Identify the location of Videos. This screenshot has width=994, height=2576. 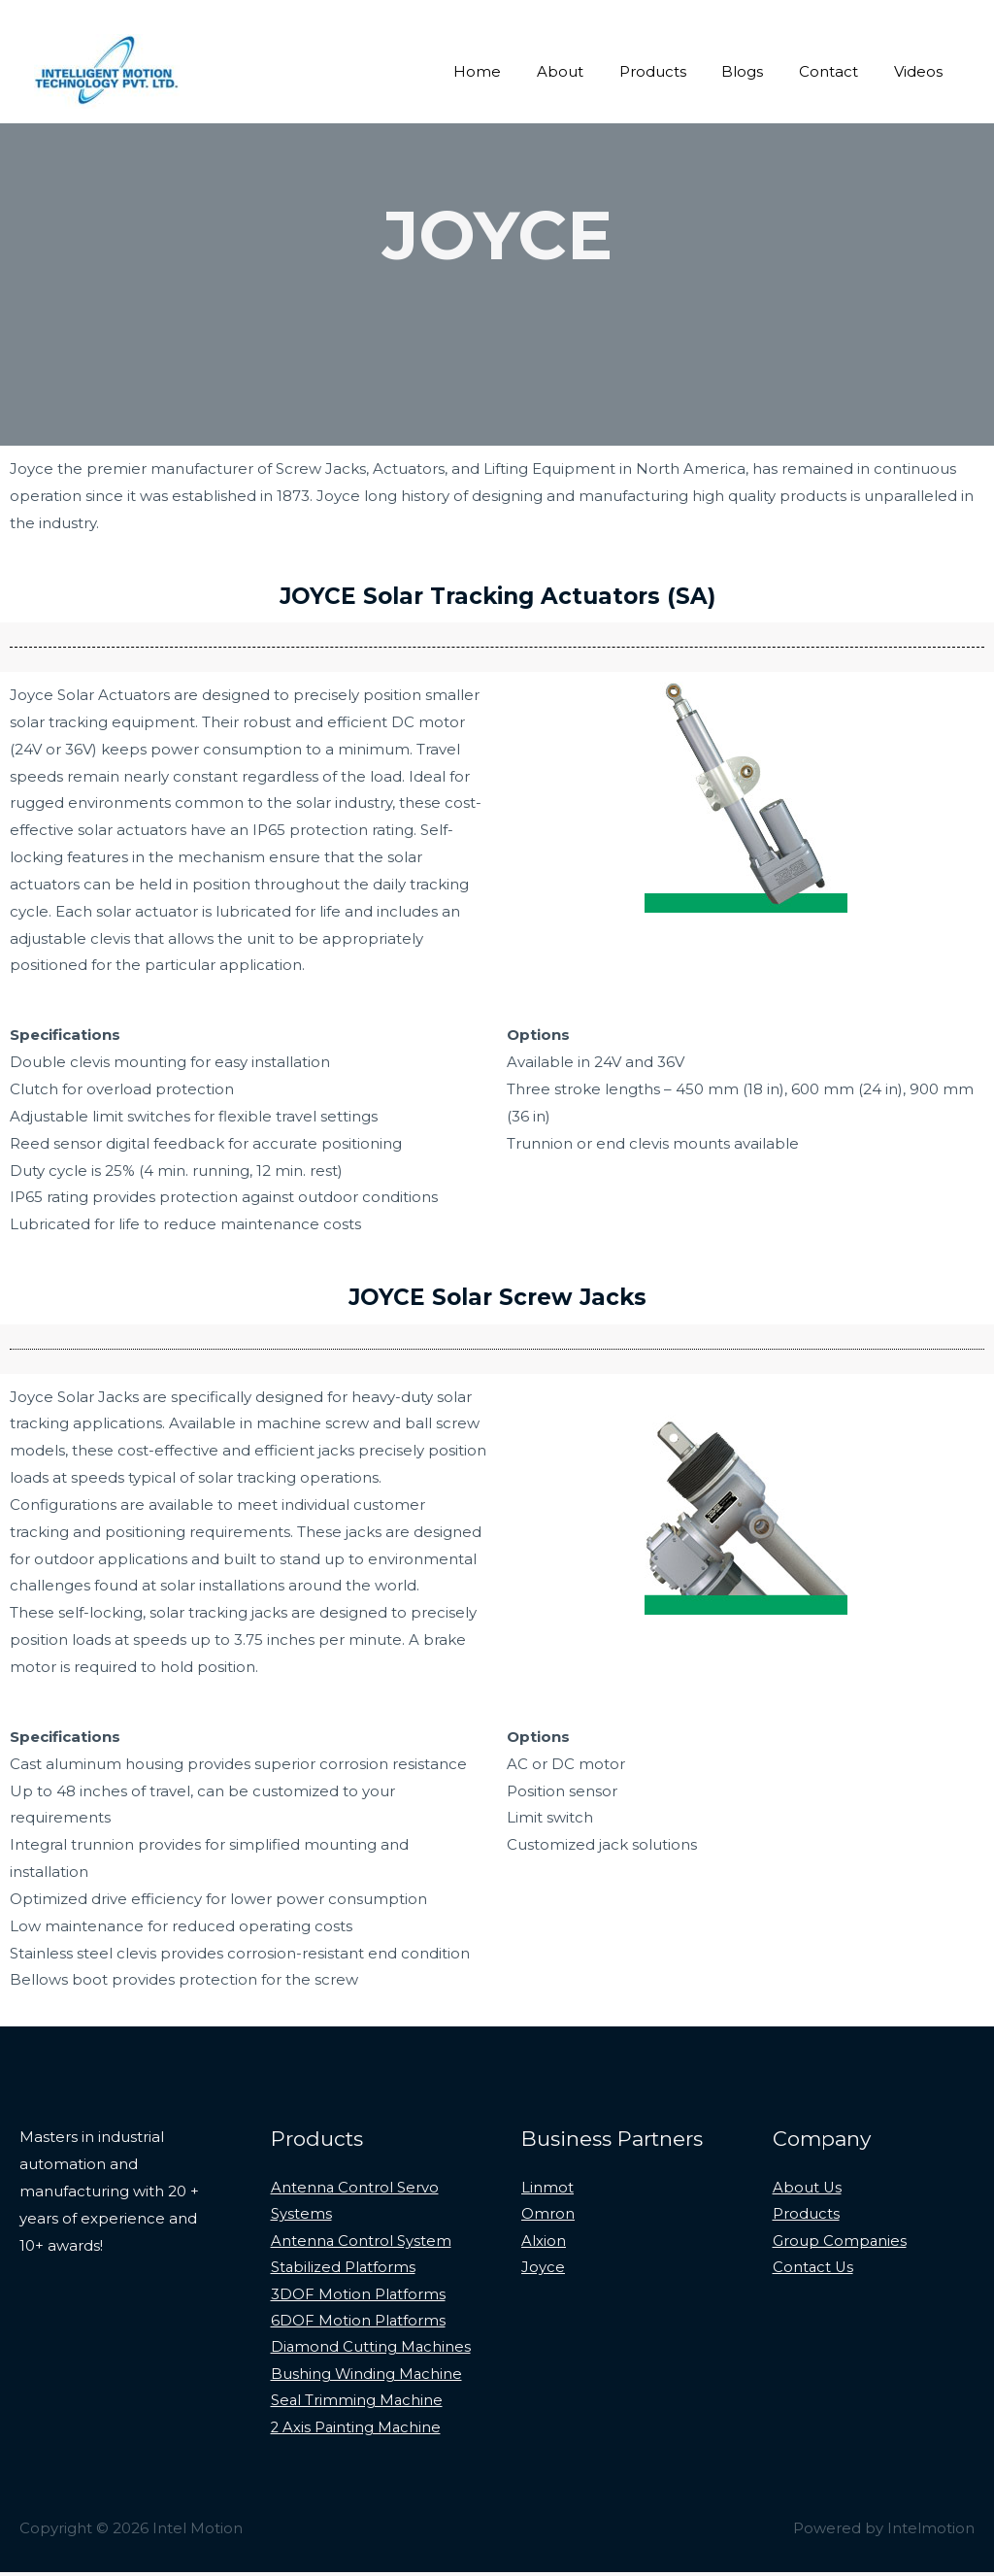
(921, 72).